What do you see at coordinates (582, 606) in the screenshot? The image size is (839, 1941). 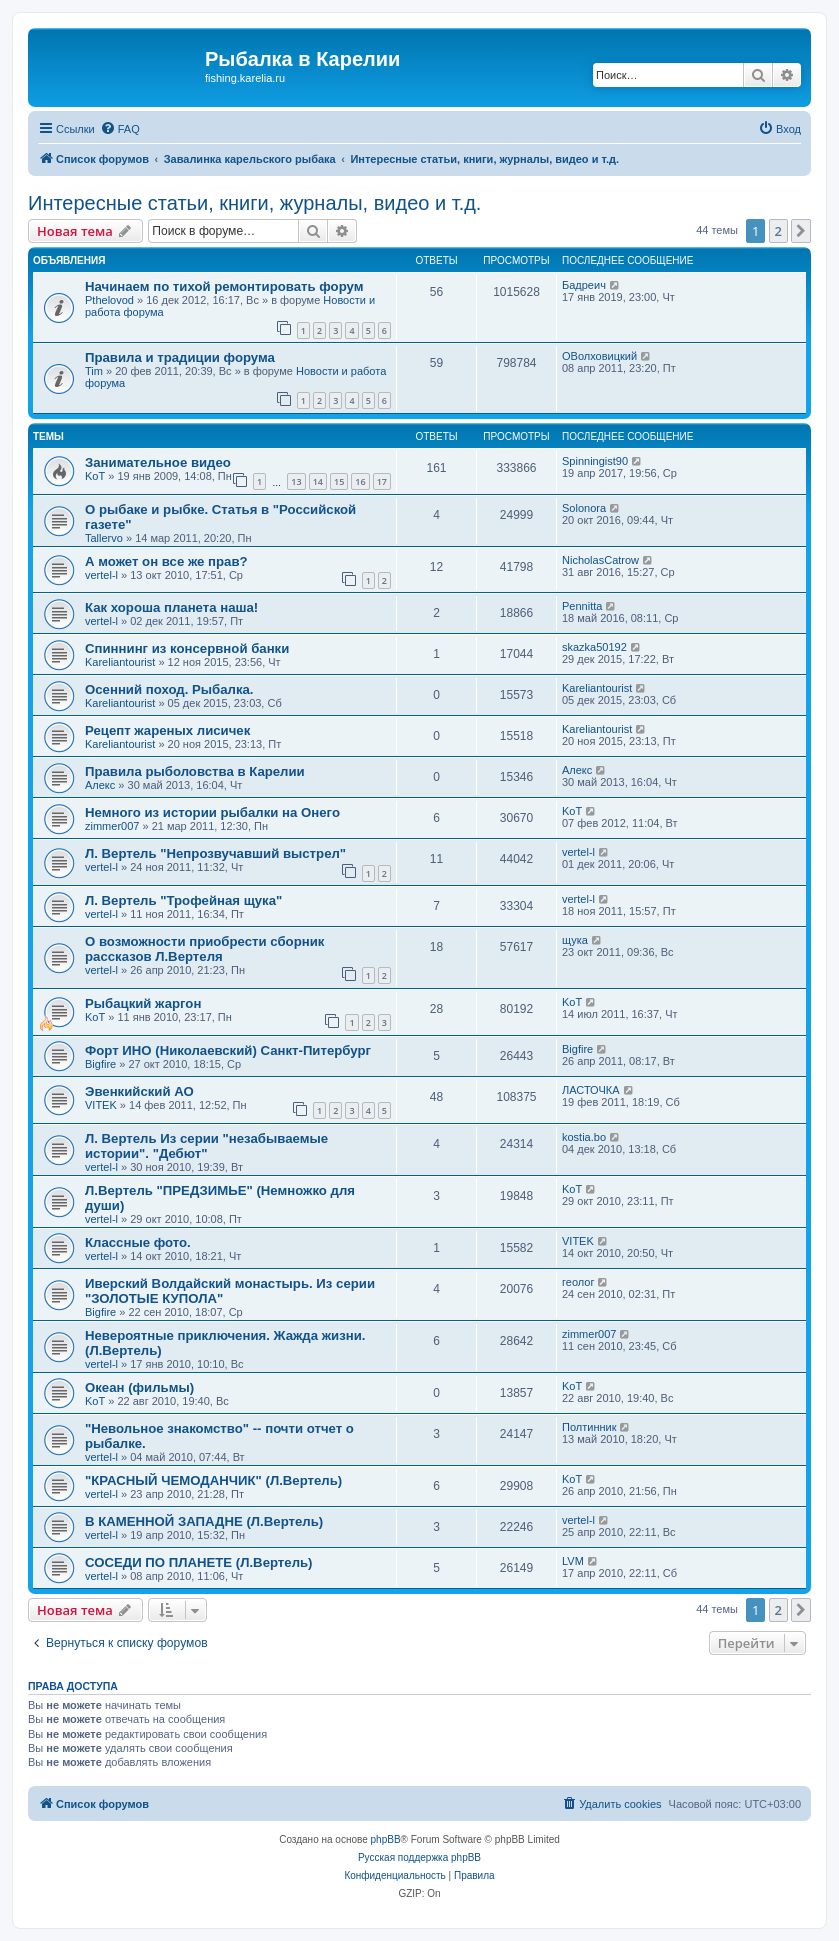 I see `Pennitta` at bounding box center [582, 606].